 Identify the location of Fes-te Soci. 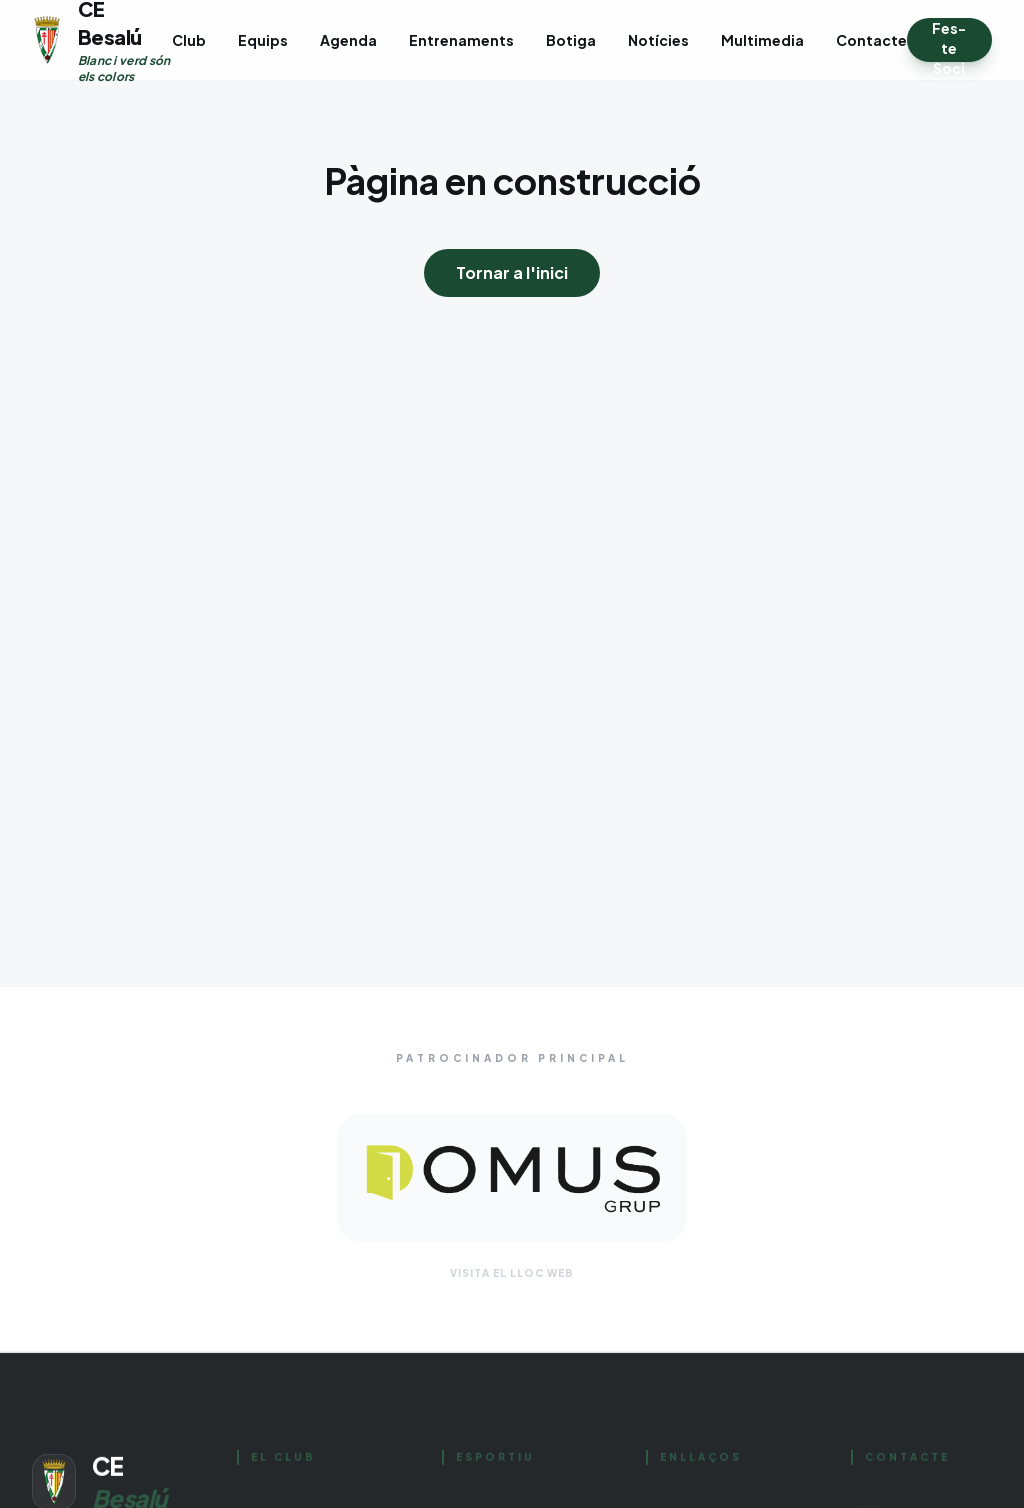
(949, 40).